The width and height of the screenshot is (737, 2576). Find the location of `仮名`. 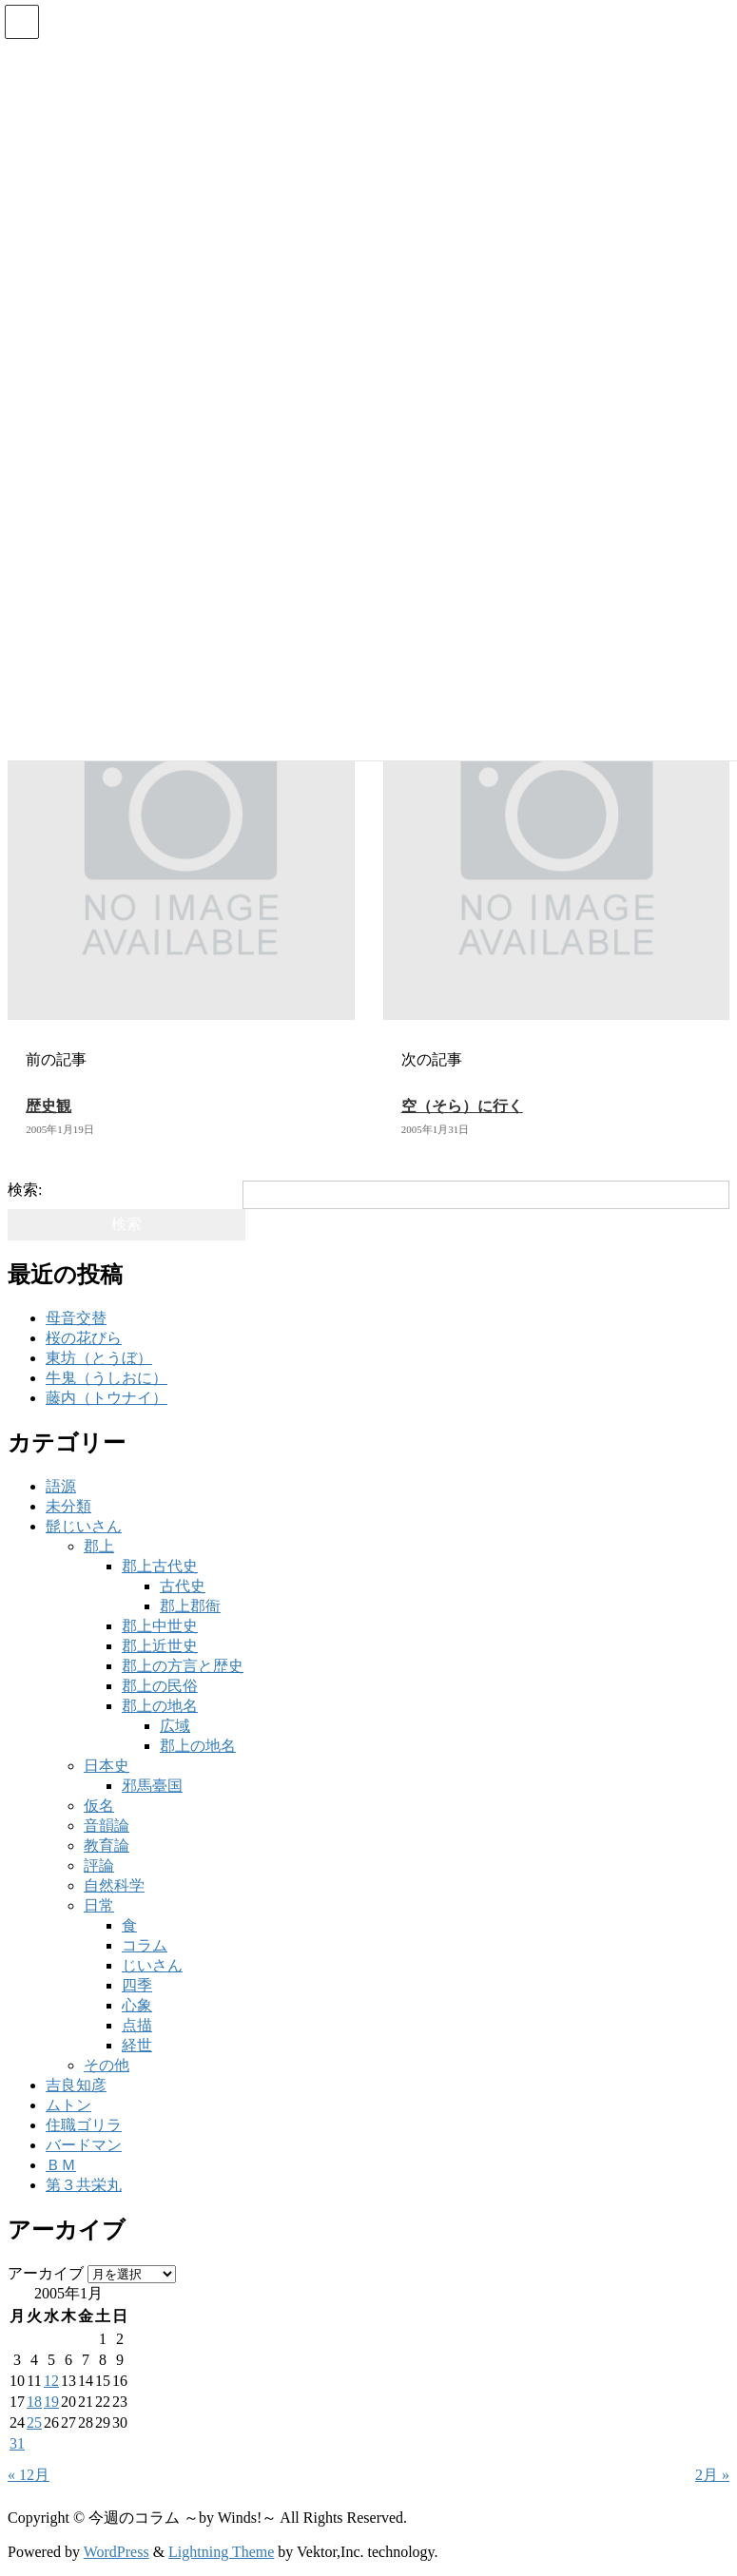

仮名 is located at coordinates (99, 1805).